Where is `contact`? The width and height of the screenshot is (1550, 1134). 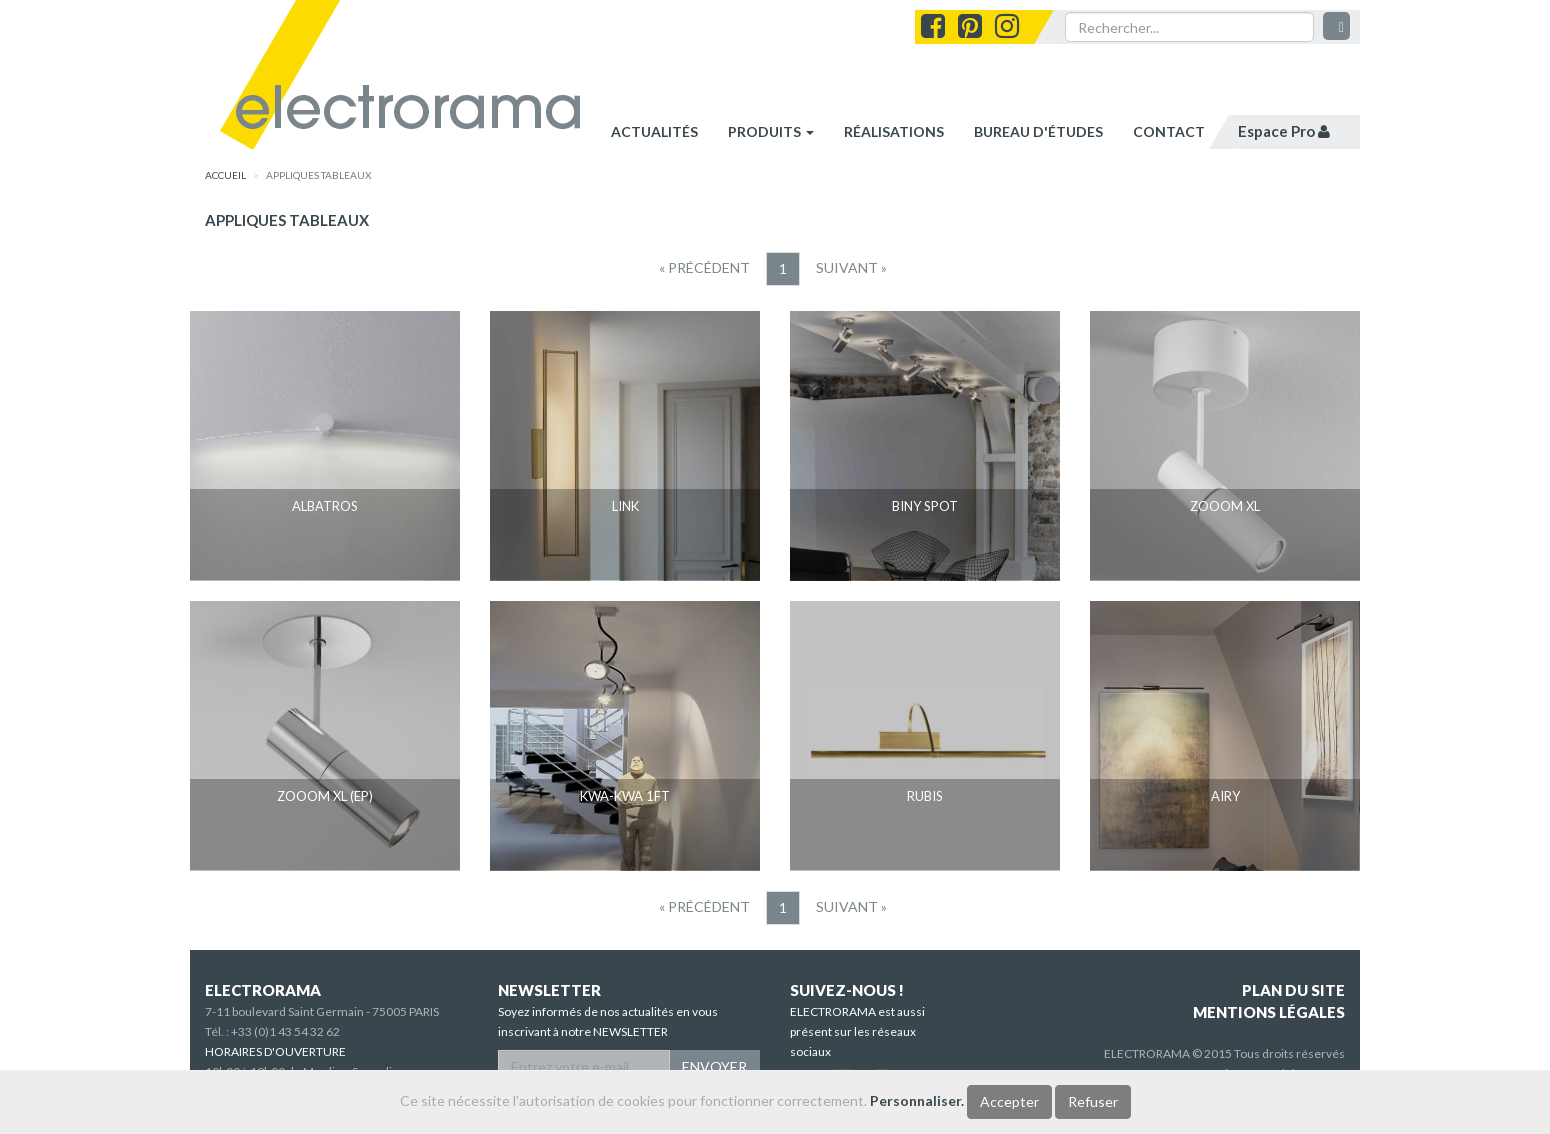
contact is located at coordinates (1169, 131).